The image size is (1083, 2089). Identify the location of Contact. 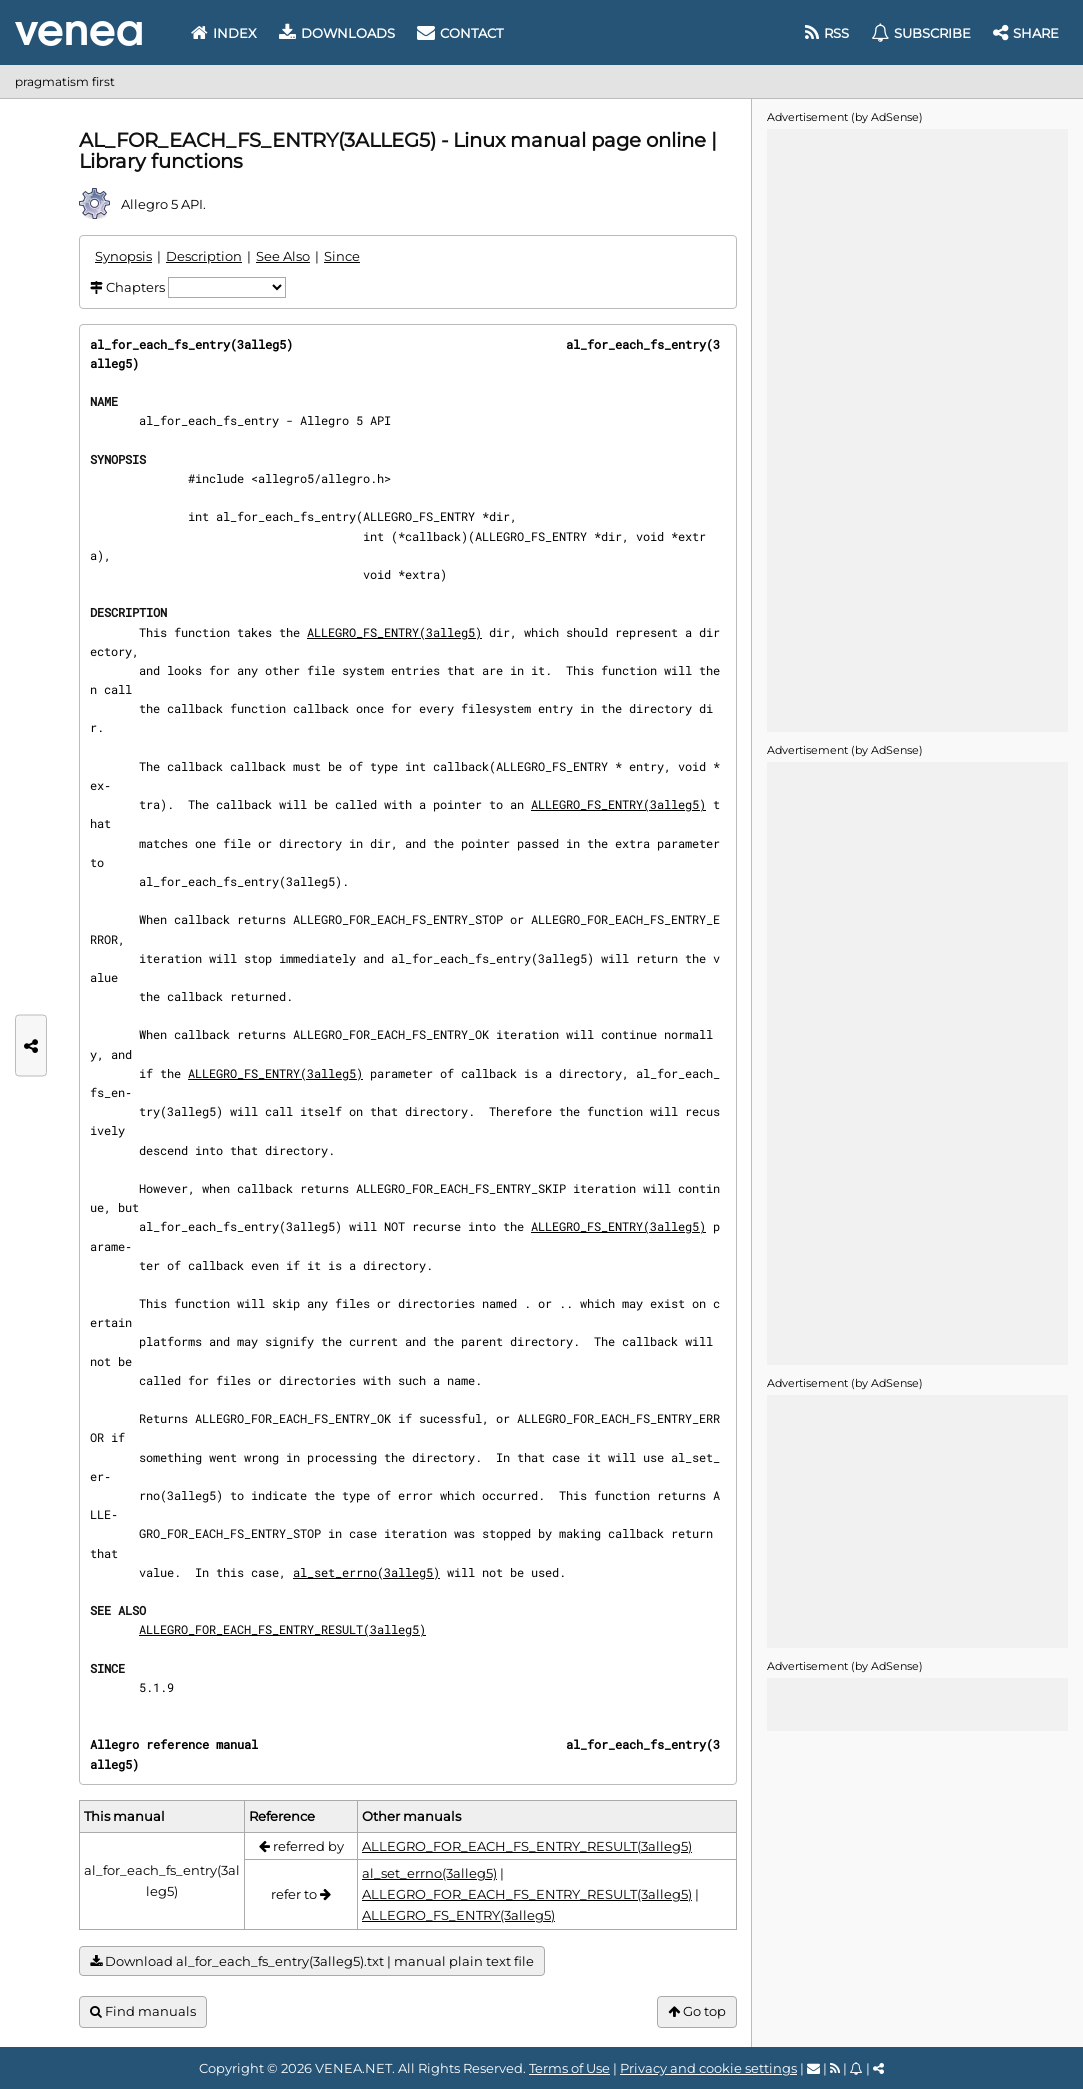
(460, 33).